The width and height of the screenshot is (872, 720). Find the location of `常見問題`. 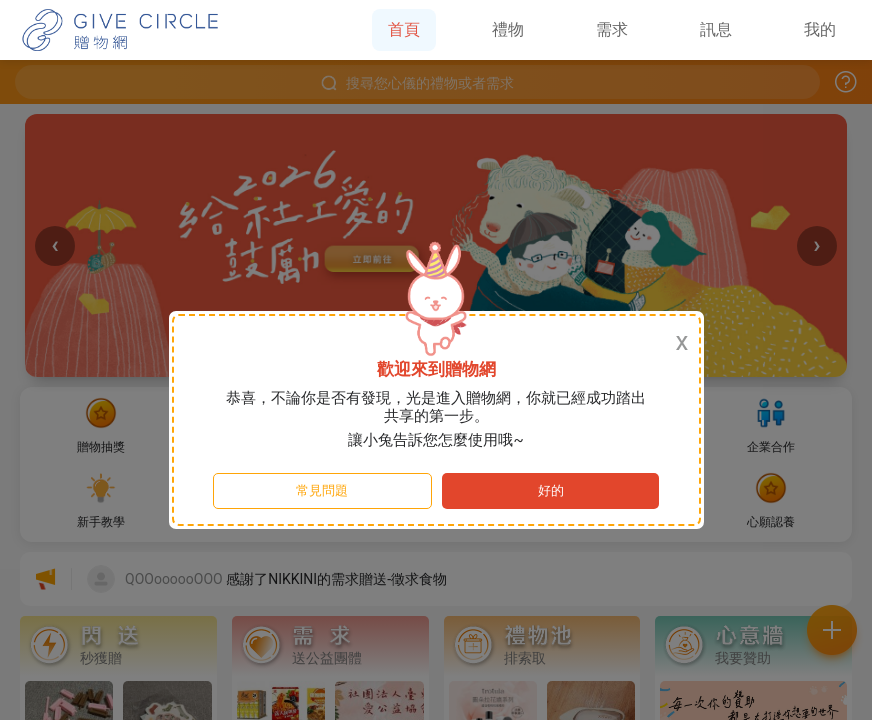

常見問題 is located at coordinates (322, 490).